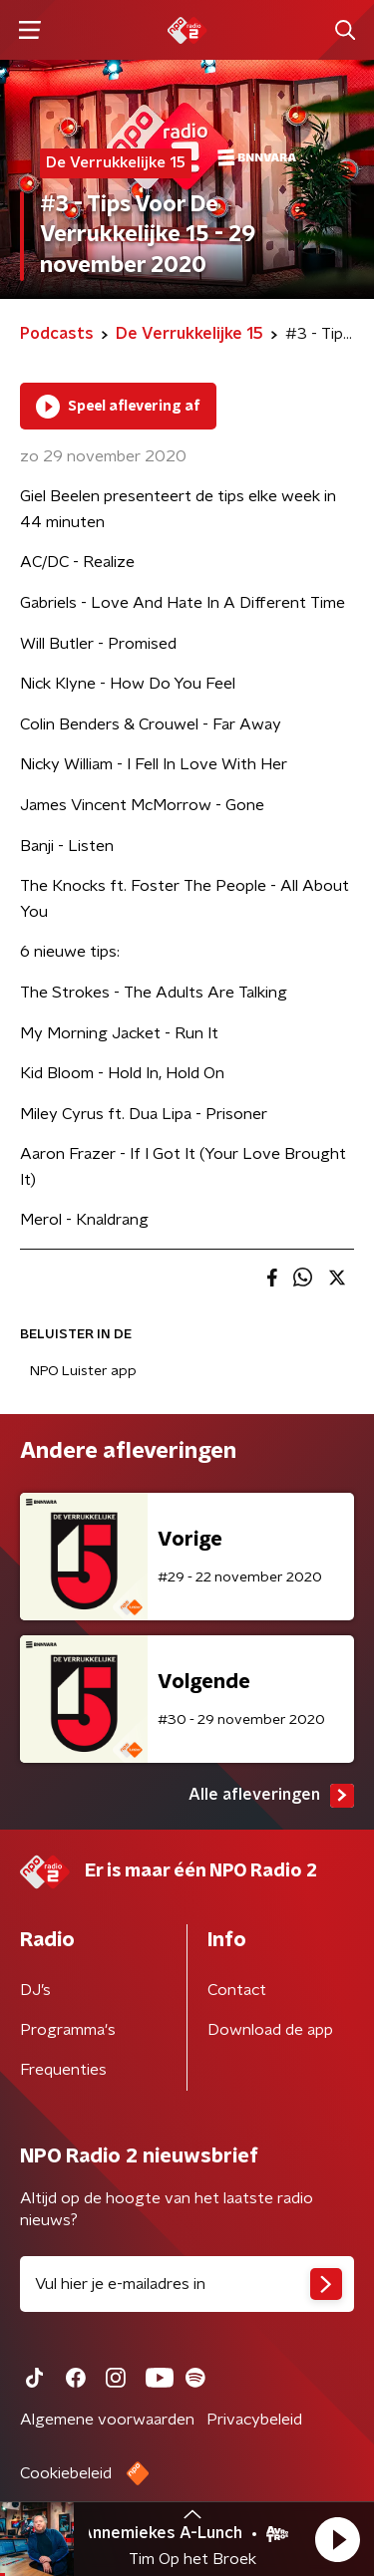  What do you see at coordinates (236, 1990) in the screenshot?
I see `Contact` at bounding box center [236, 1990].